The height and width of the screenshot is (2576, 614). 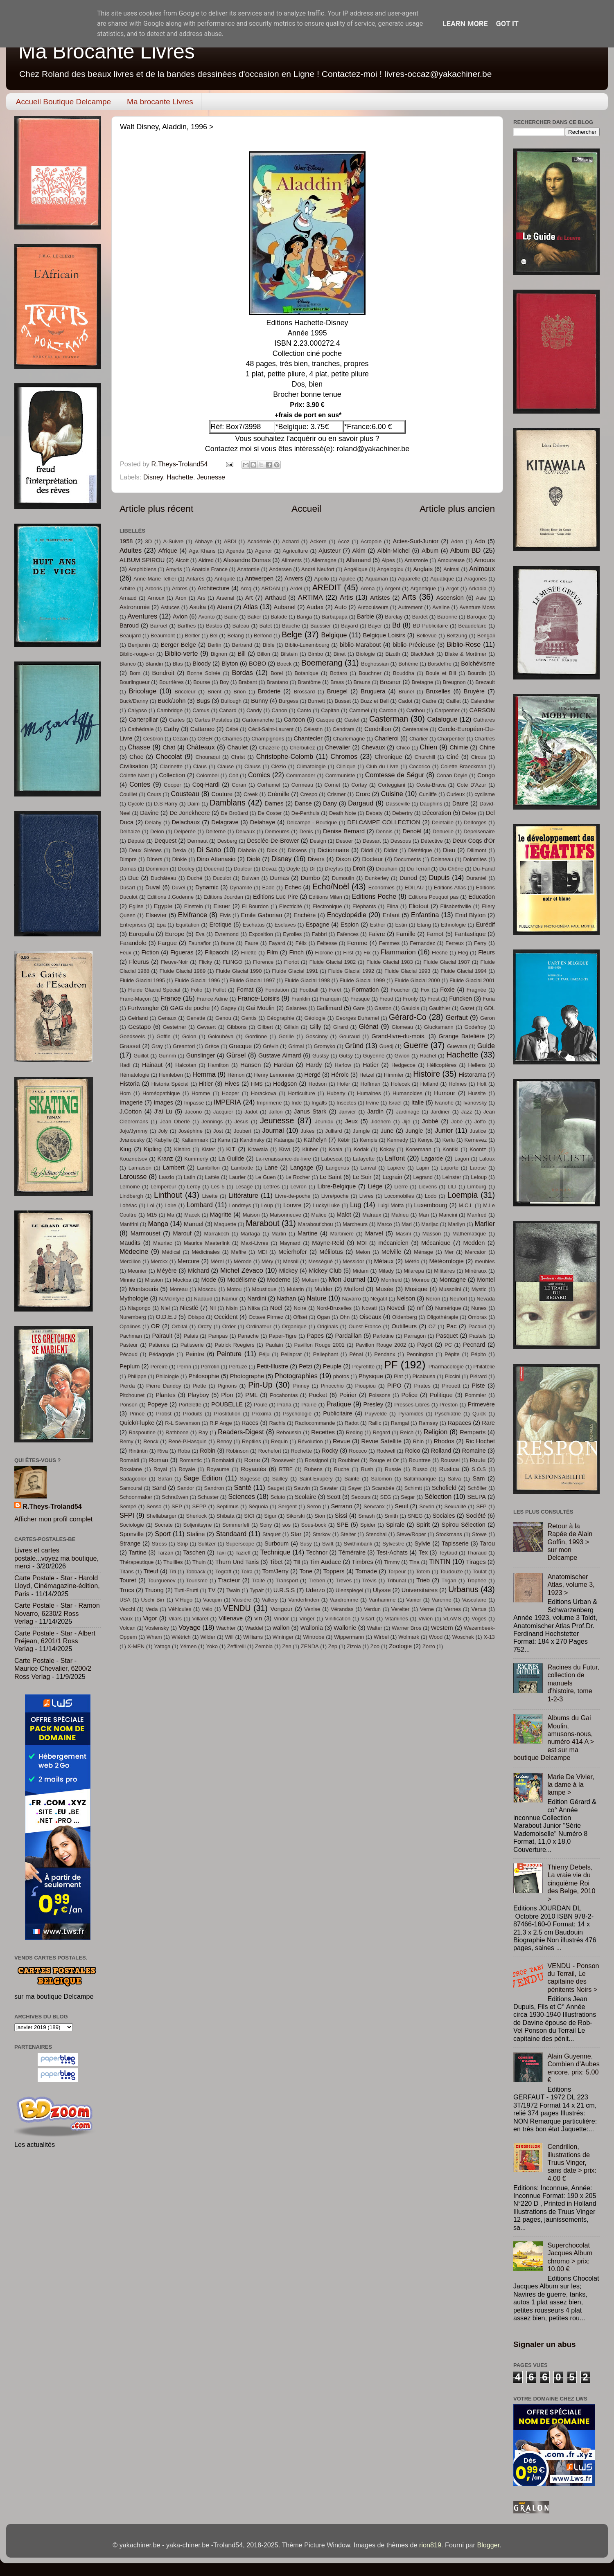 What do you see at coordinates (127, 1386) in the screenshot?
I see `Pierda` at bounding box center [127, 1386].